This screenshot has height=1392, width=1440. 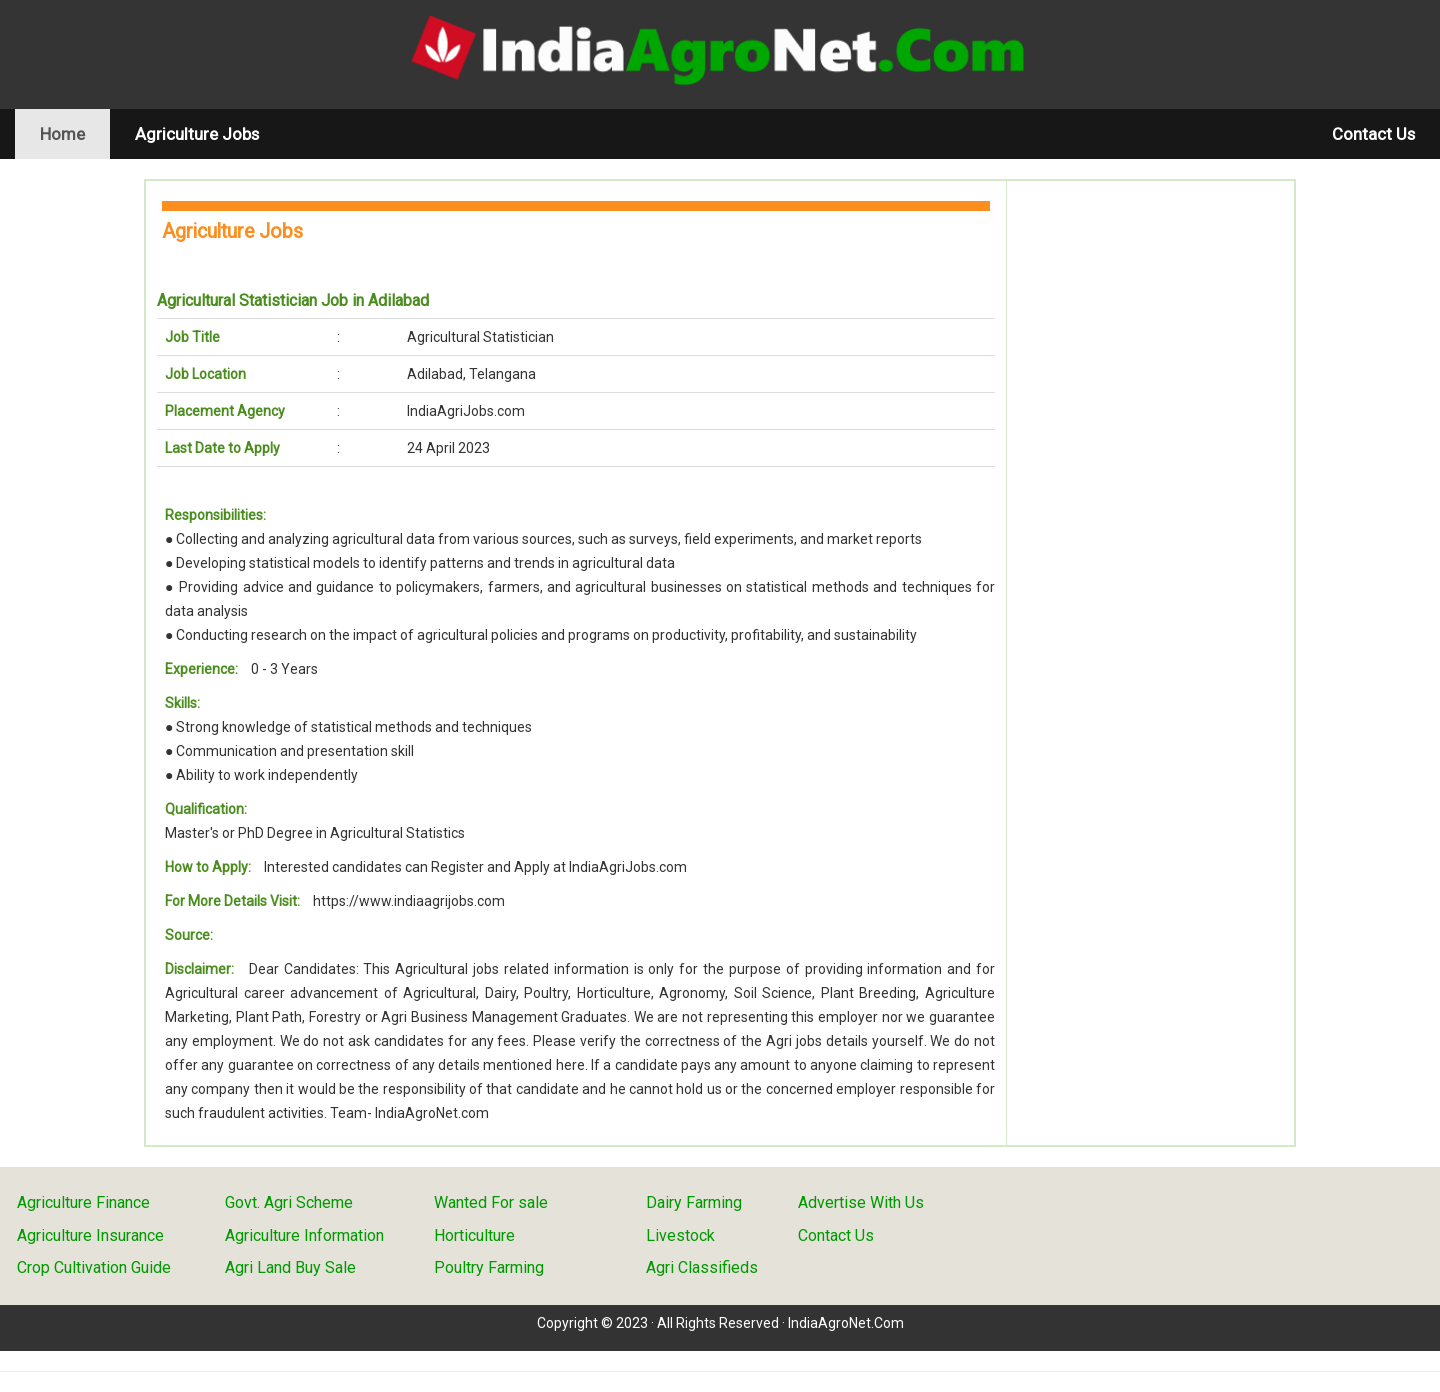 I want to click on Agri Classifieds, so click(x=702, y=1267).